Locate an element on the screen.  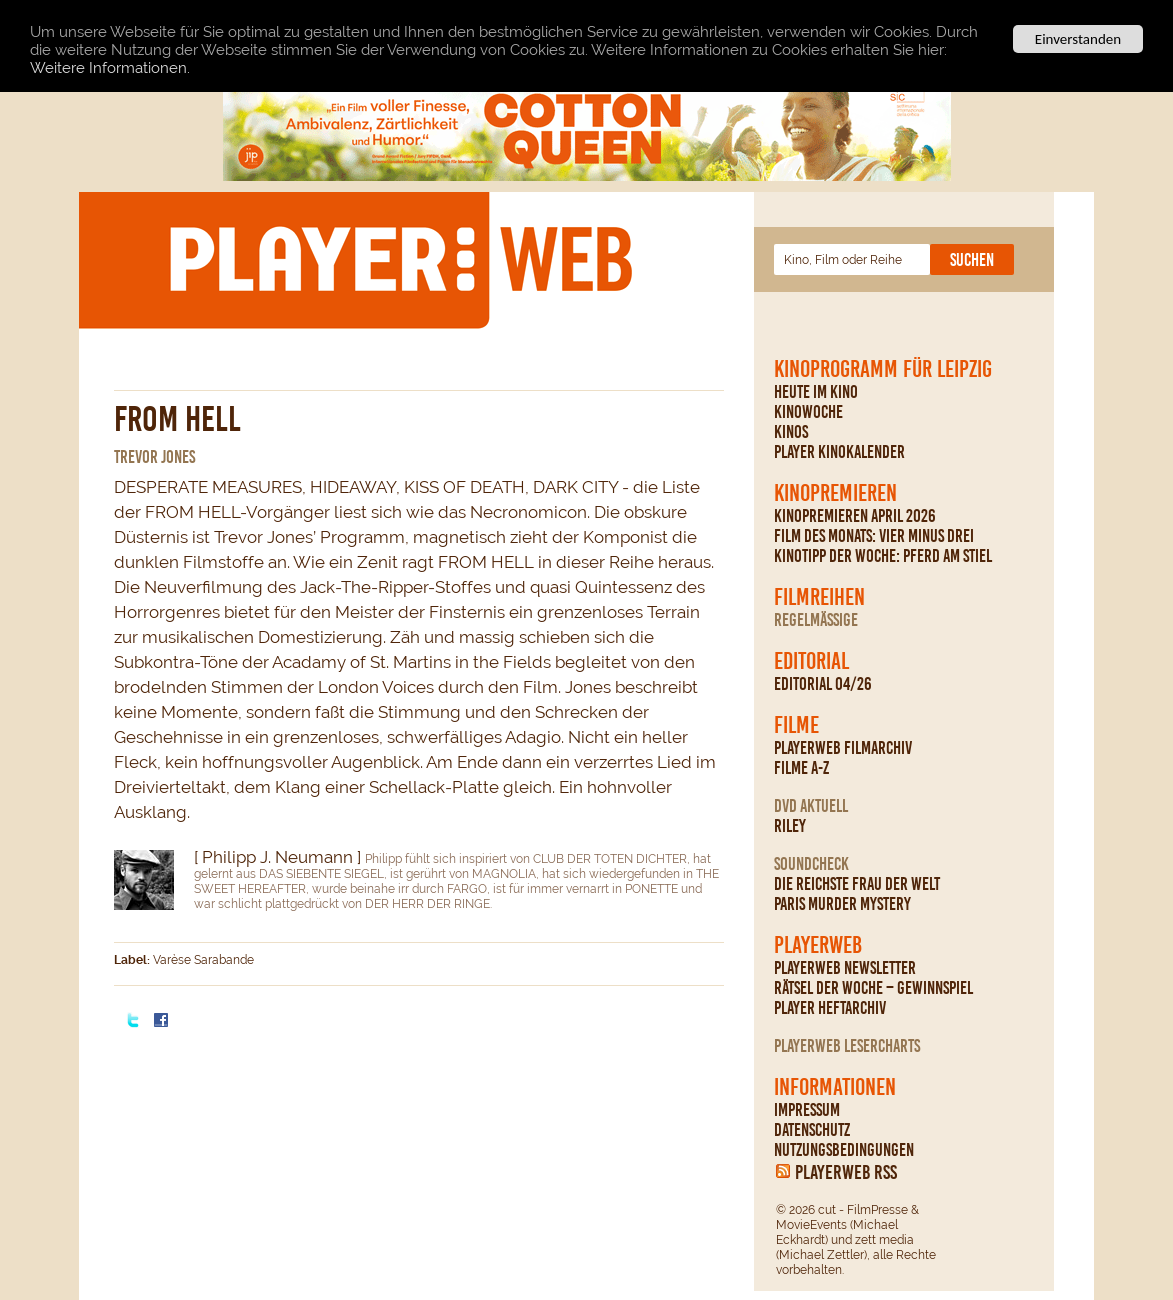
Riley is located at coordinates (790, 826).